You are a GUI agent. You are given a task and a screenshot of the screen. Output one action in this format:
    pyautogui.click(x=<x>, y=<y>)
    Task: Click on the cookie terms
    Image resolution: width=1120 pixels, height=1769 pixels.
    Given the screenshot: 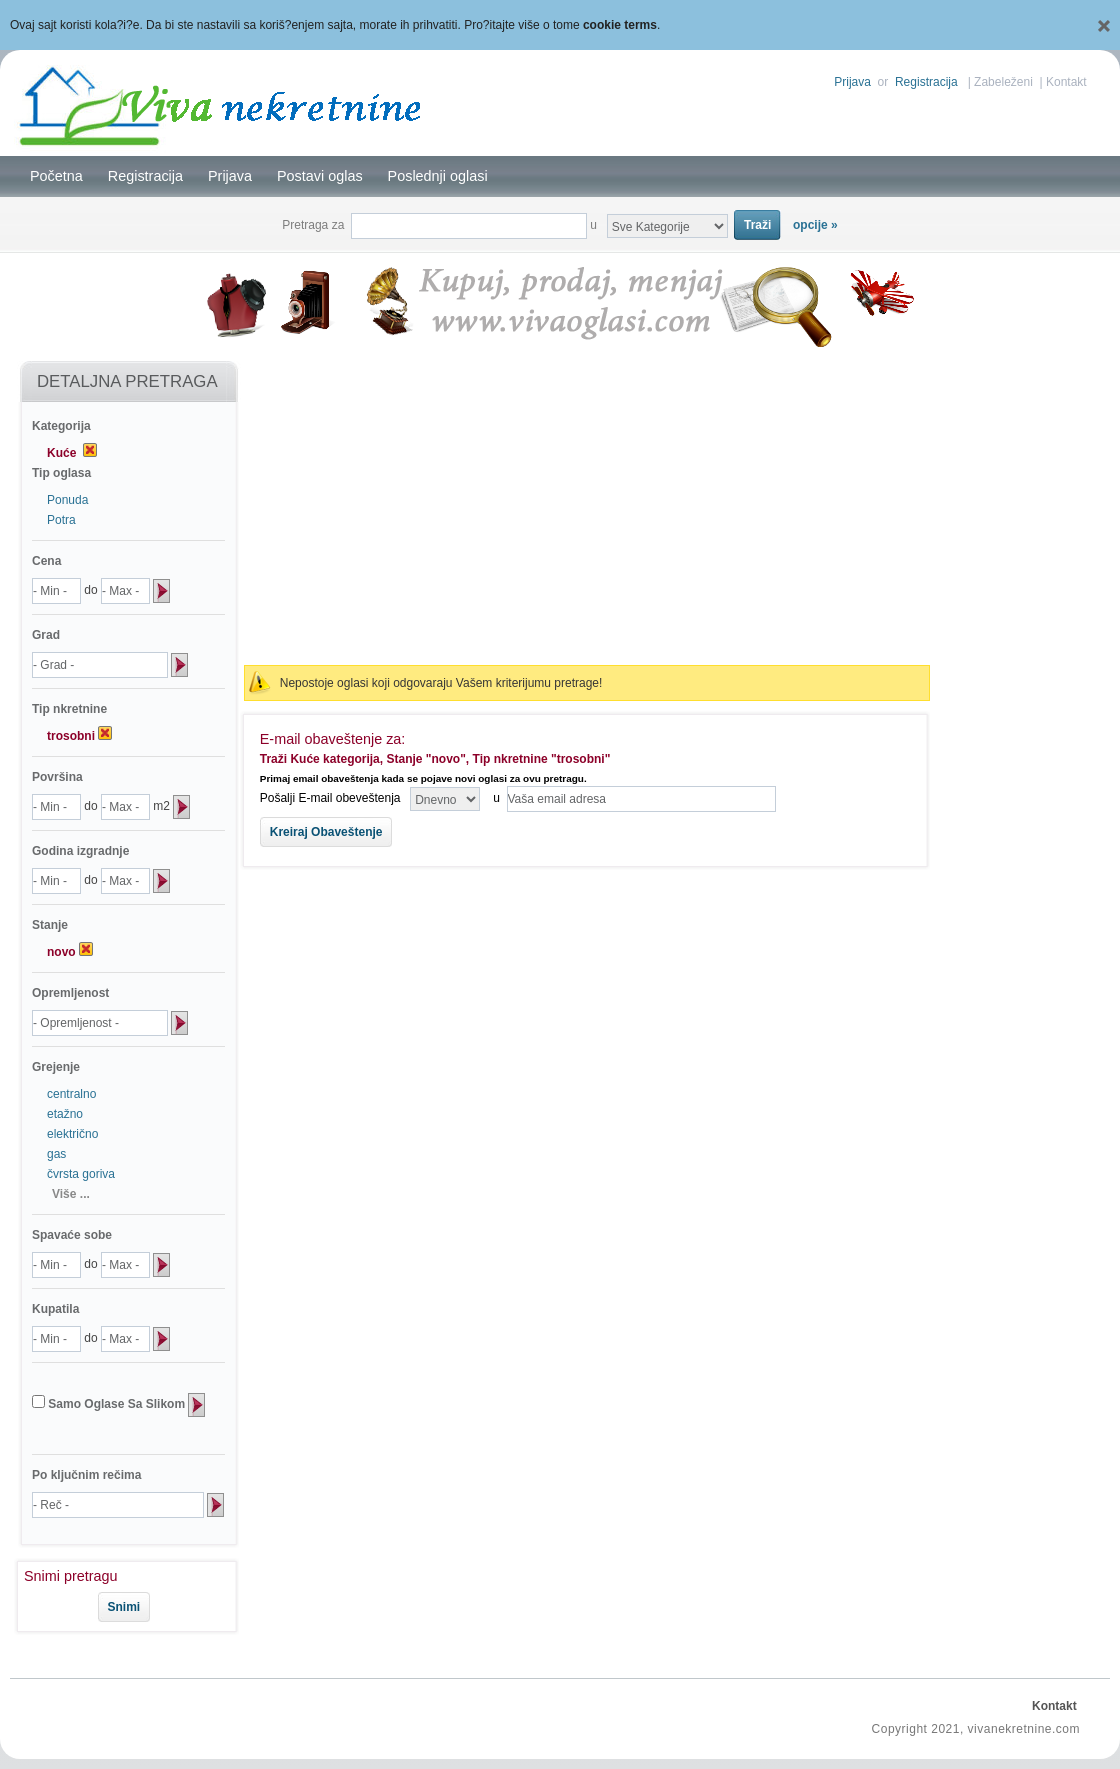 What is the action you would take?
    pyautogui.click(x=620, y=25)
    